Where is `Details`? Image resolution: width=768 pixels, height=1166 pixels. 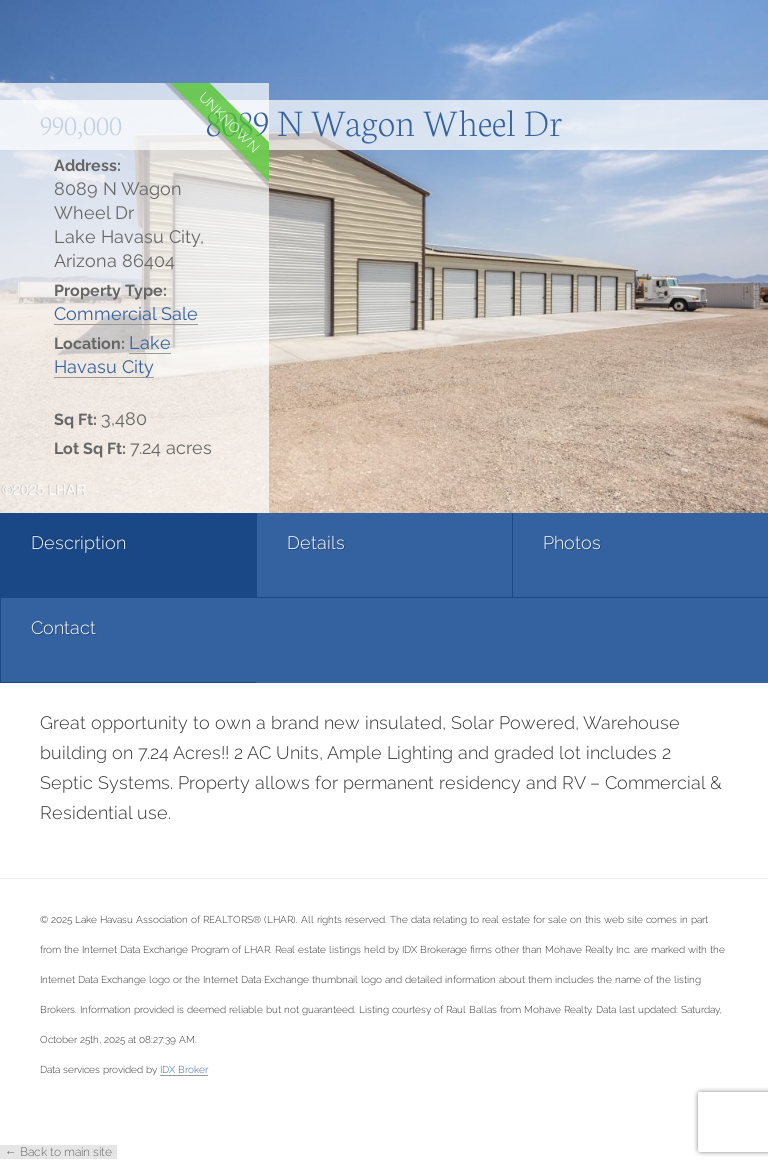 Details is located at coordinates (316, 542).